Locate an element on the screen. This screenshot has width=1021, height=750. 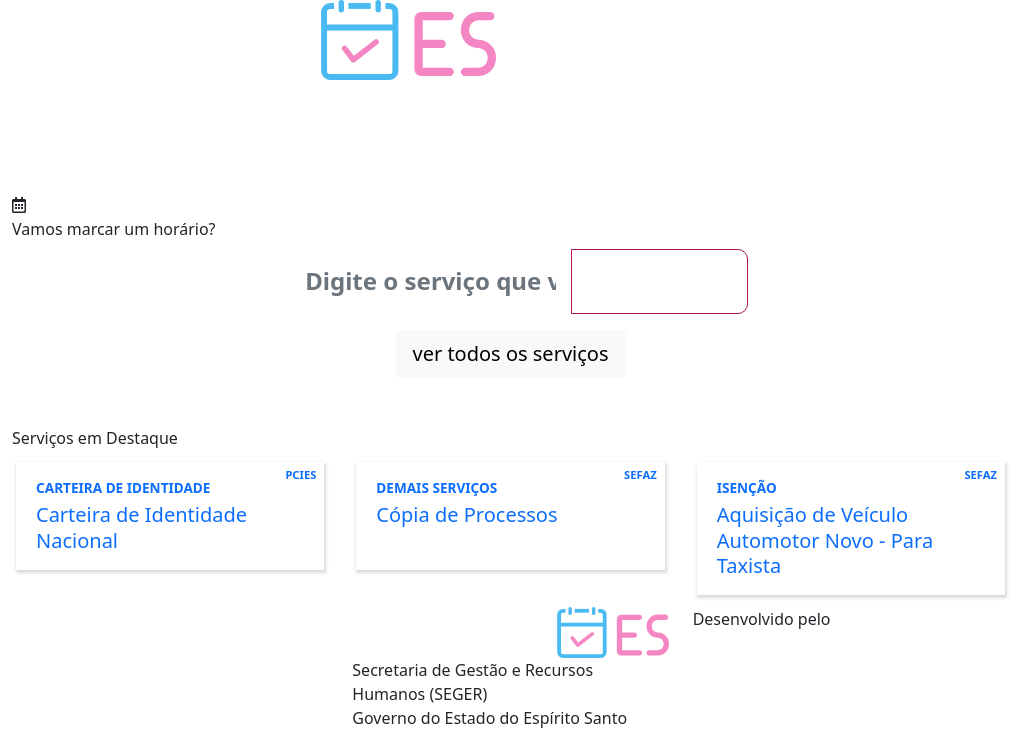
ver todos os serviços is located at coordinates (511, 353).